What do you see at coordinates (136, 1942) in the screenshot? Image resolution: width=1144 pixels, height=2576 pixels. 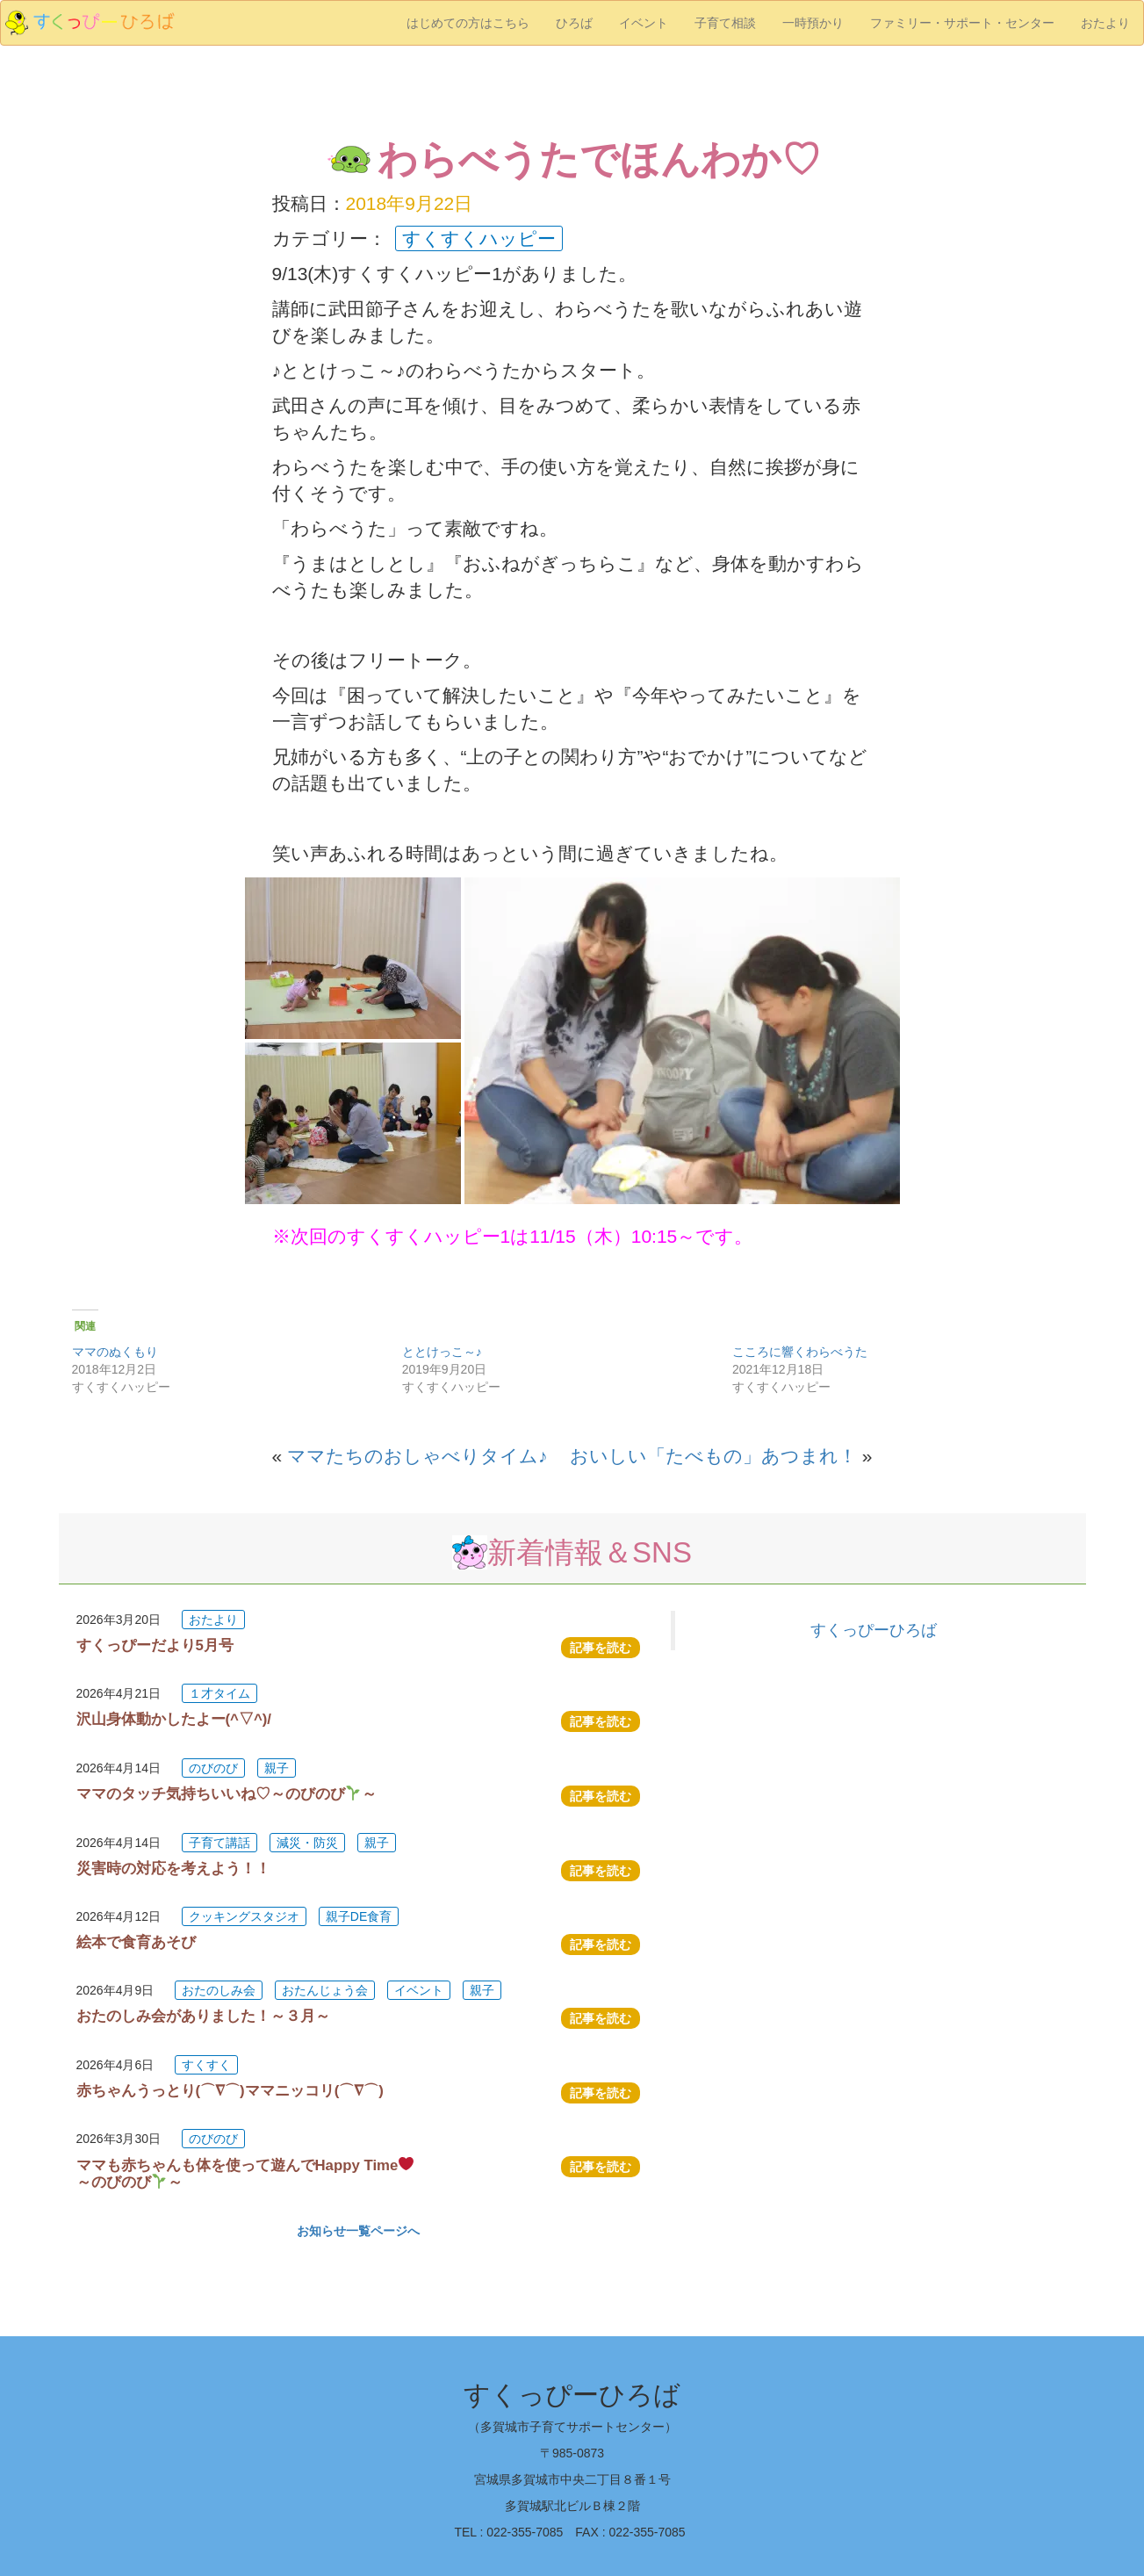 I see `絵本で食育あそび` at bounding box center [136, 1942].